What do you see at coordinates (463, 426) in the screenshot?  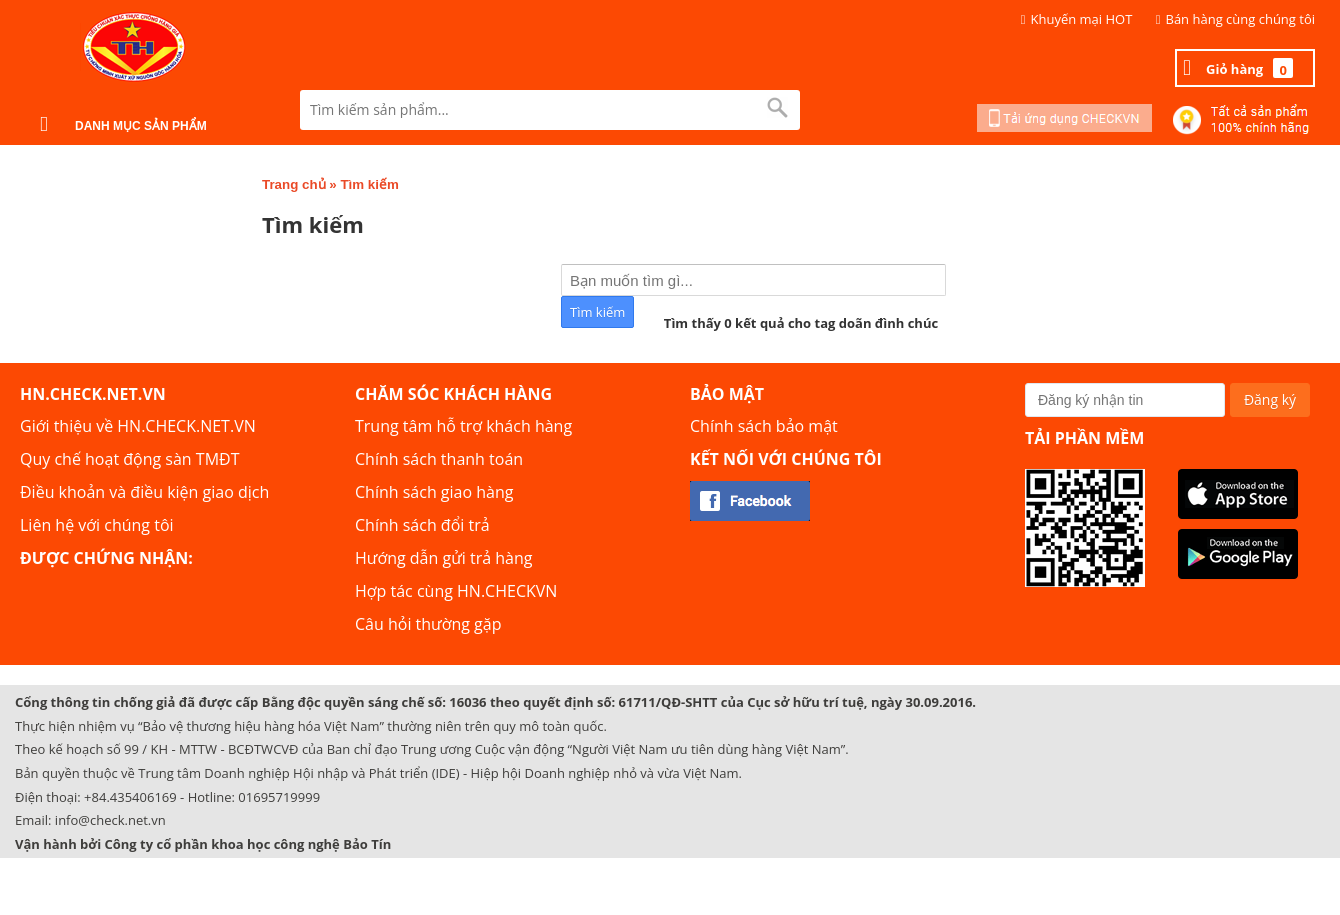 I see `Trung tâm hỗ trợ khách hàng` at bounding box center [463, 426].